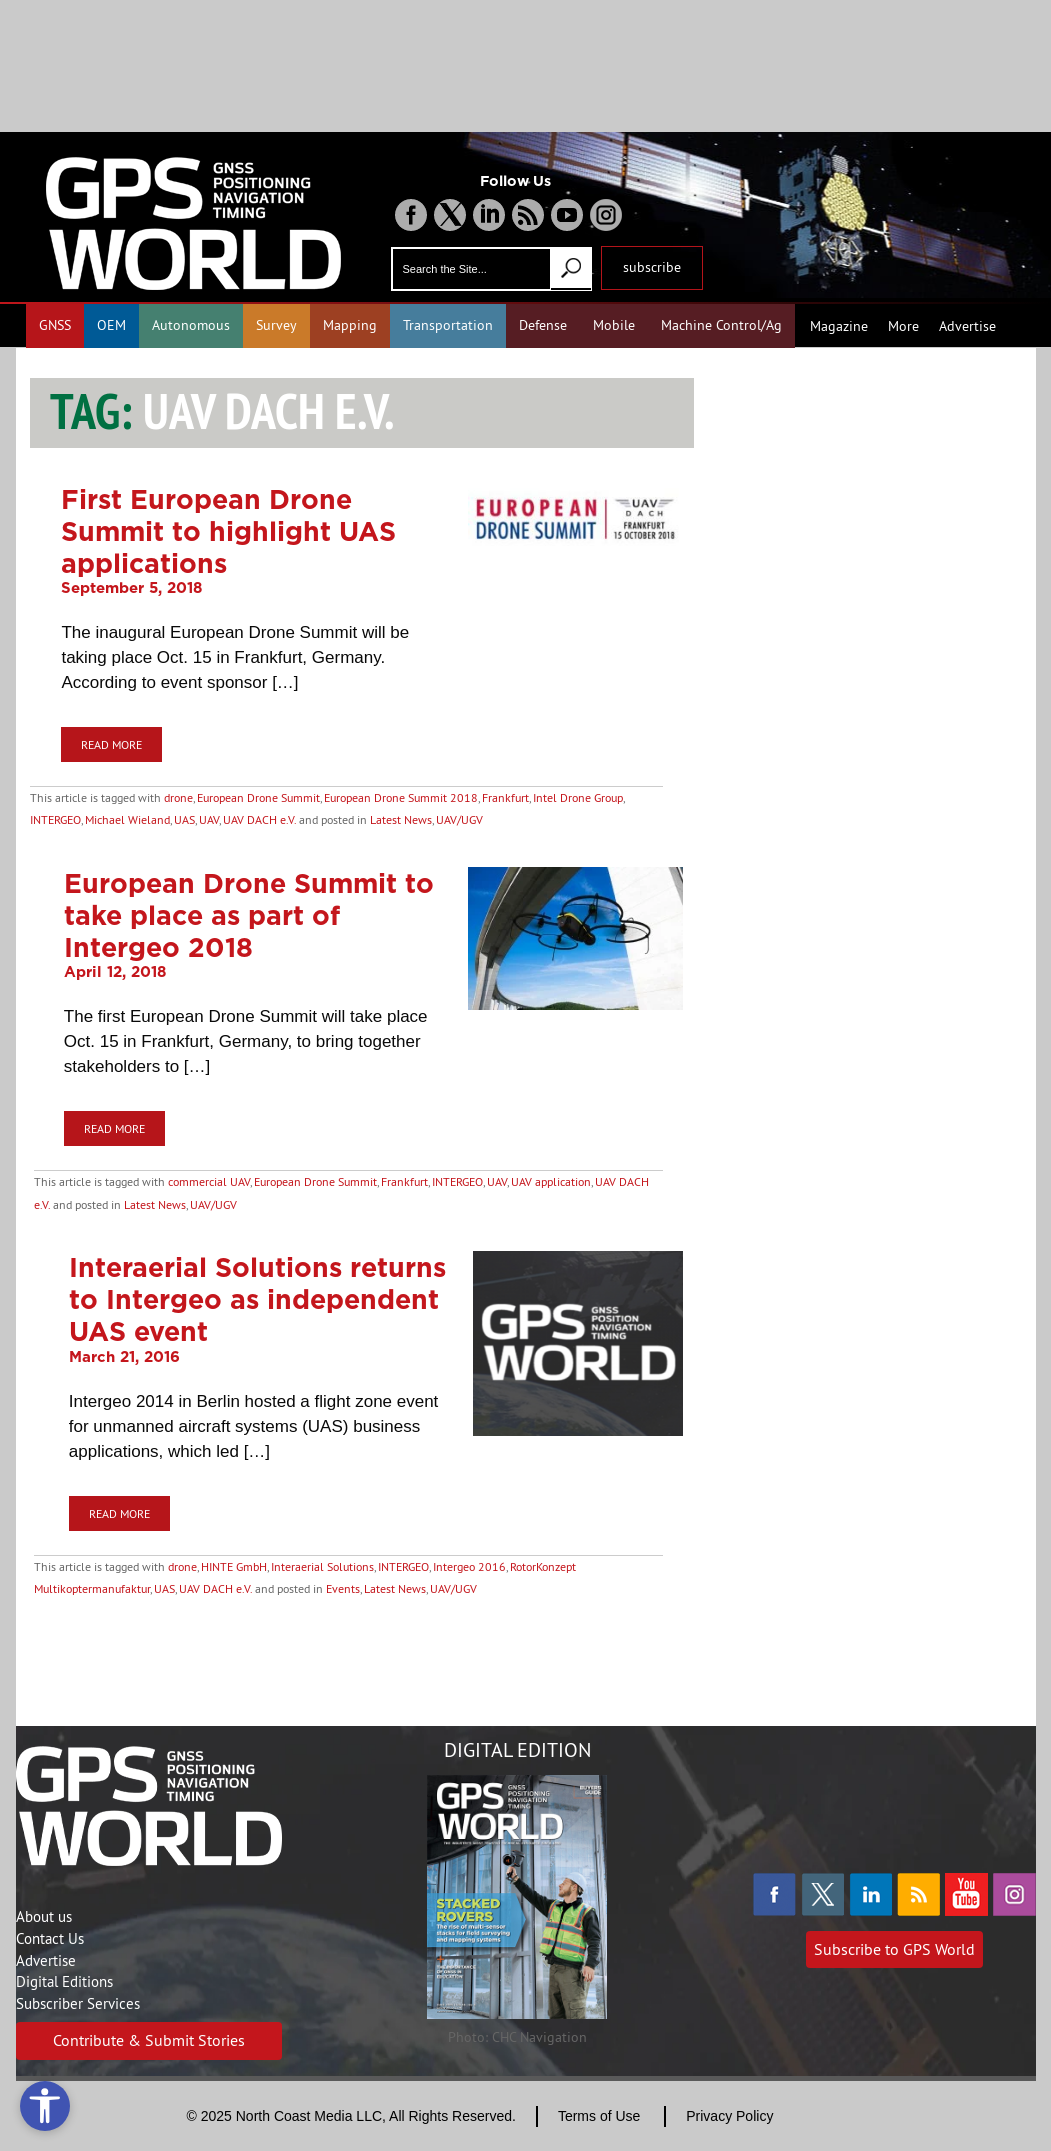 The image size is (1051, 2151). What do you see at coordinates (178, 797) in the screenshot?
I see `drone` at bounding box center [178, 797].